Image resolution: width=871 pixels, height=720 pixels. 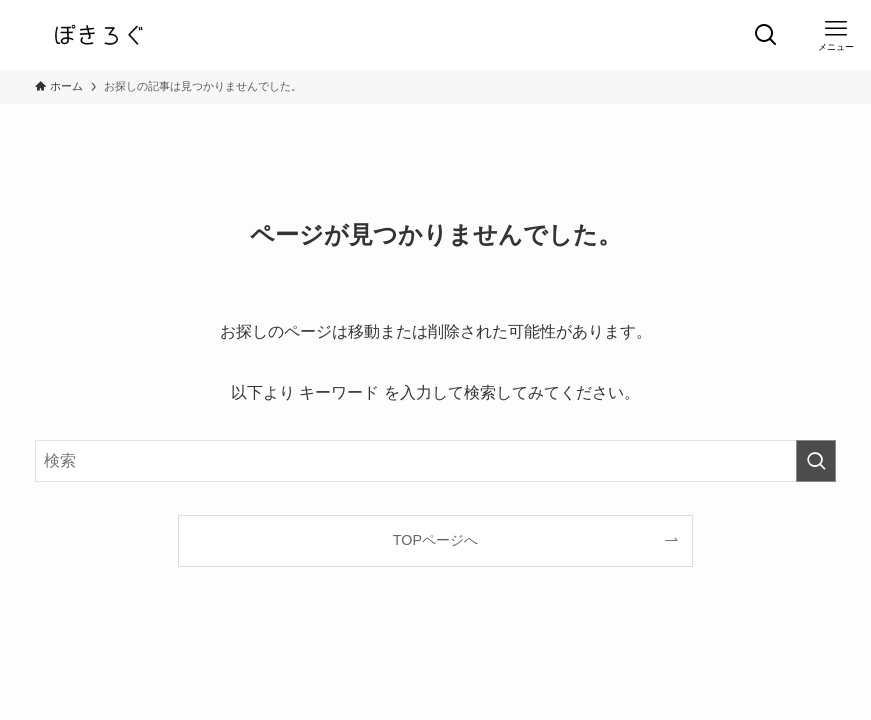 What do you see at coordinates (435, 540) in the screenshot?
I see `TOPページへ` at bounding box center [435, 540].